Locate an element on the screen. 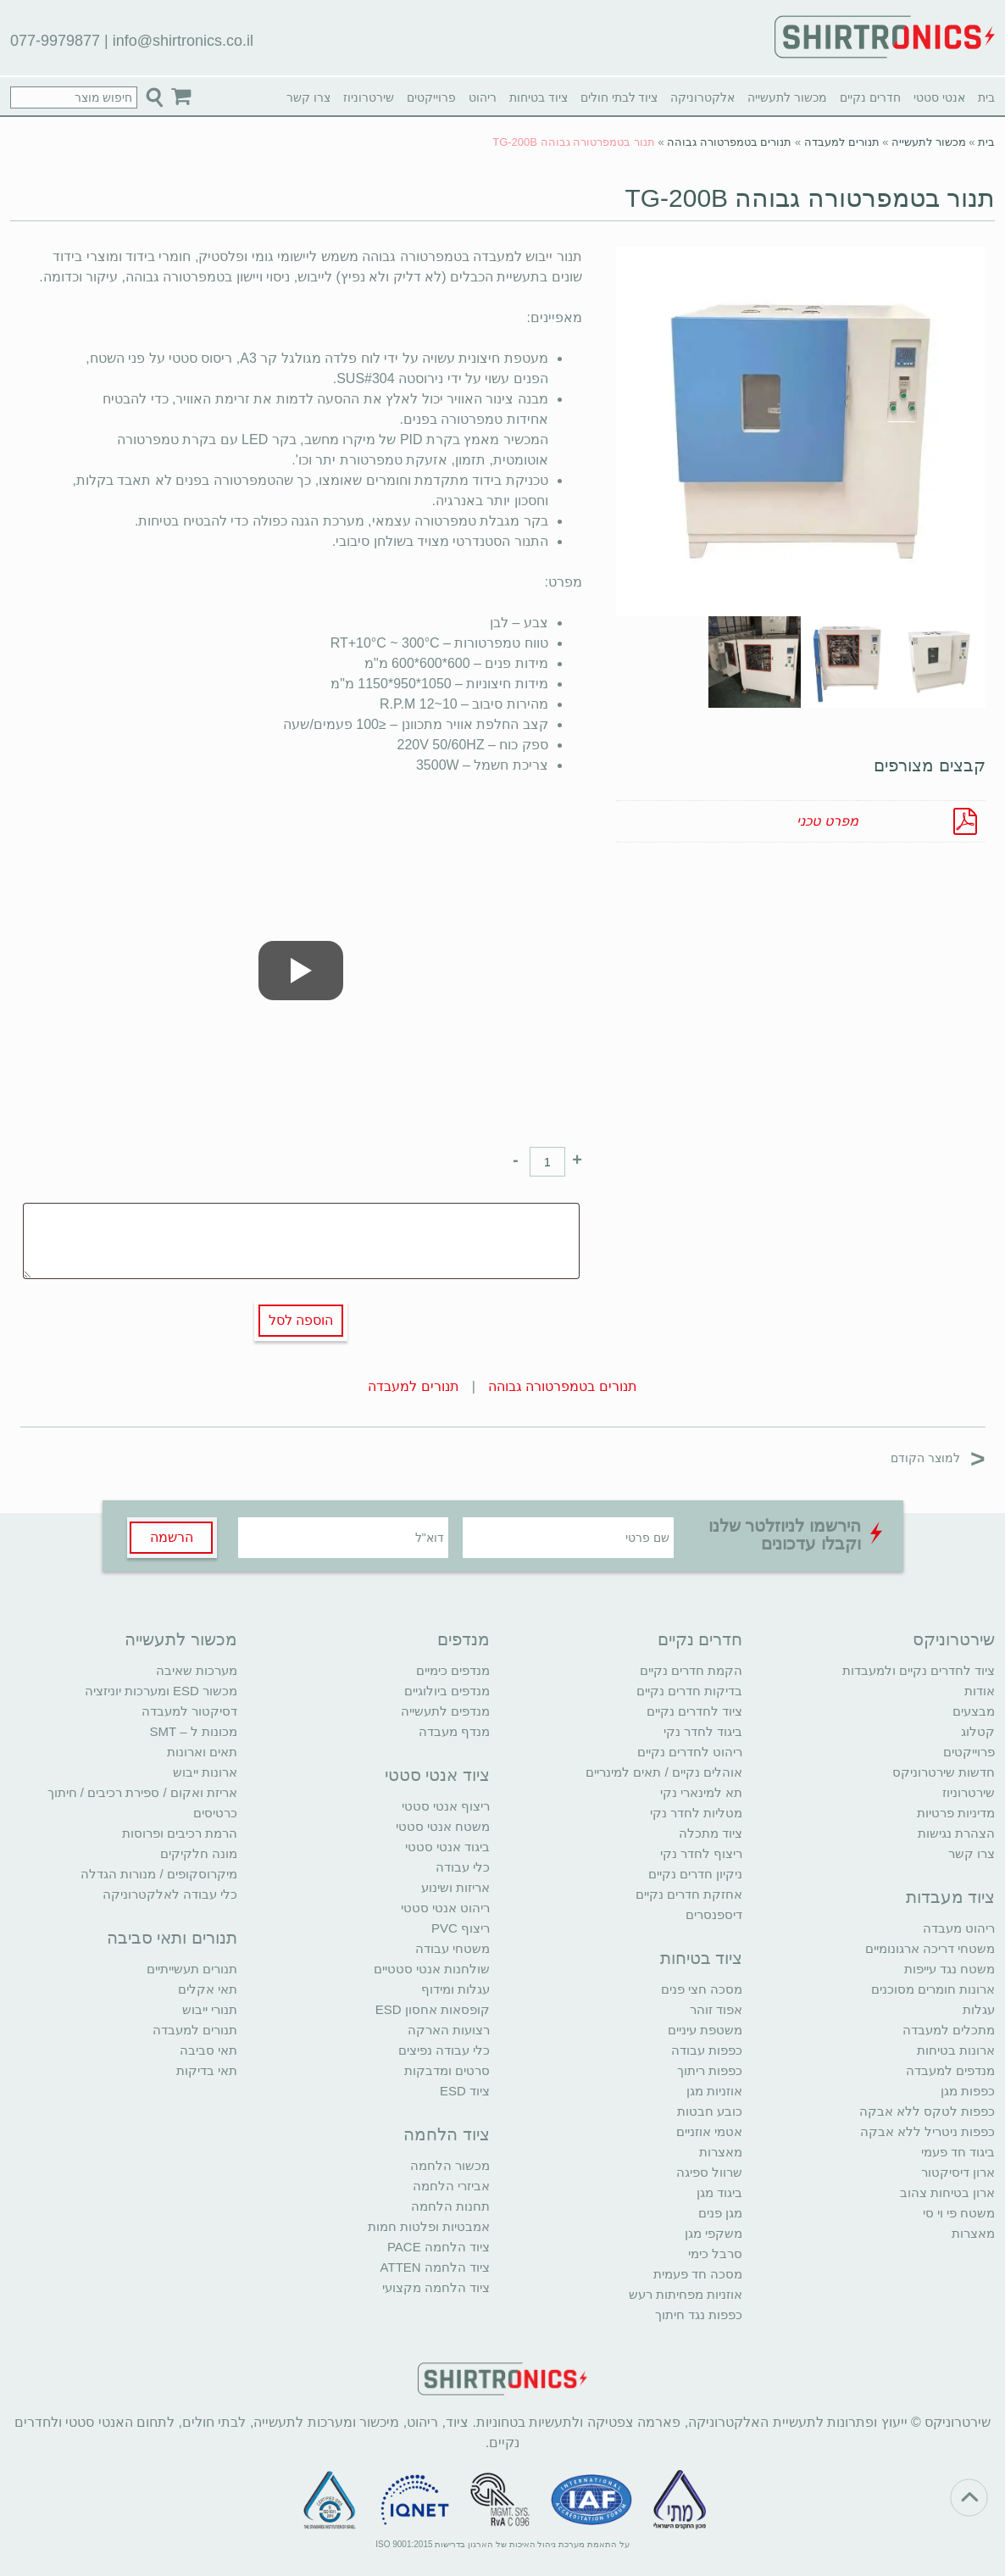 The width and height of the screenshot is (1005, 2576). ביגוד לחדר נקי is located at coordinates (703, 1731).